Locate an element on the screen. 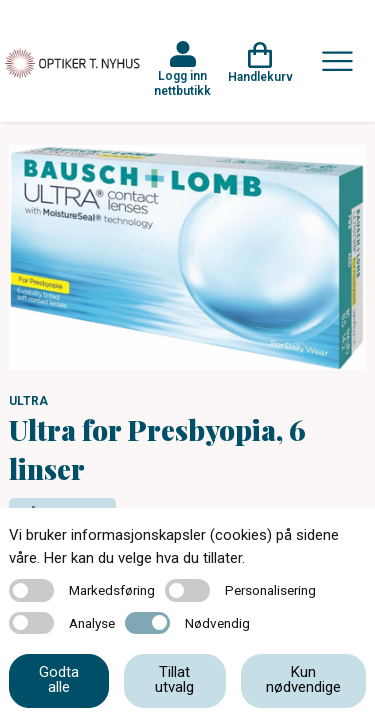  Godta alle is located at coordinates (59, 679).